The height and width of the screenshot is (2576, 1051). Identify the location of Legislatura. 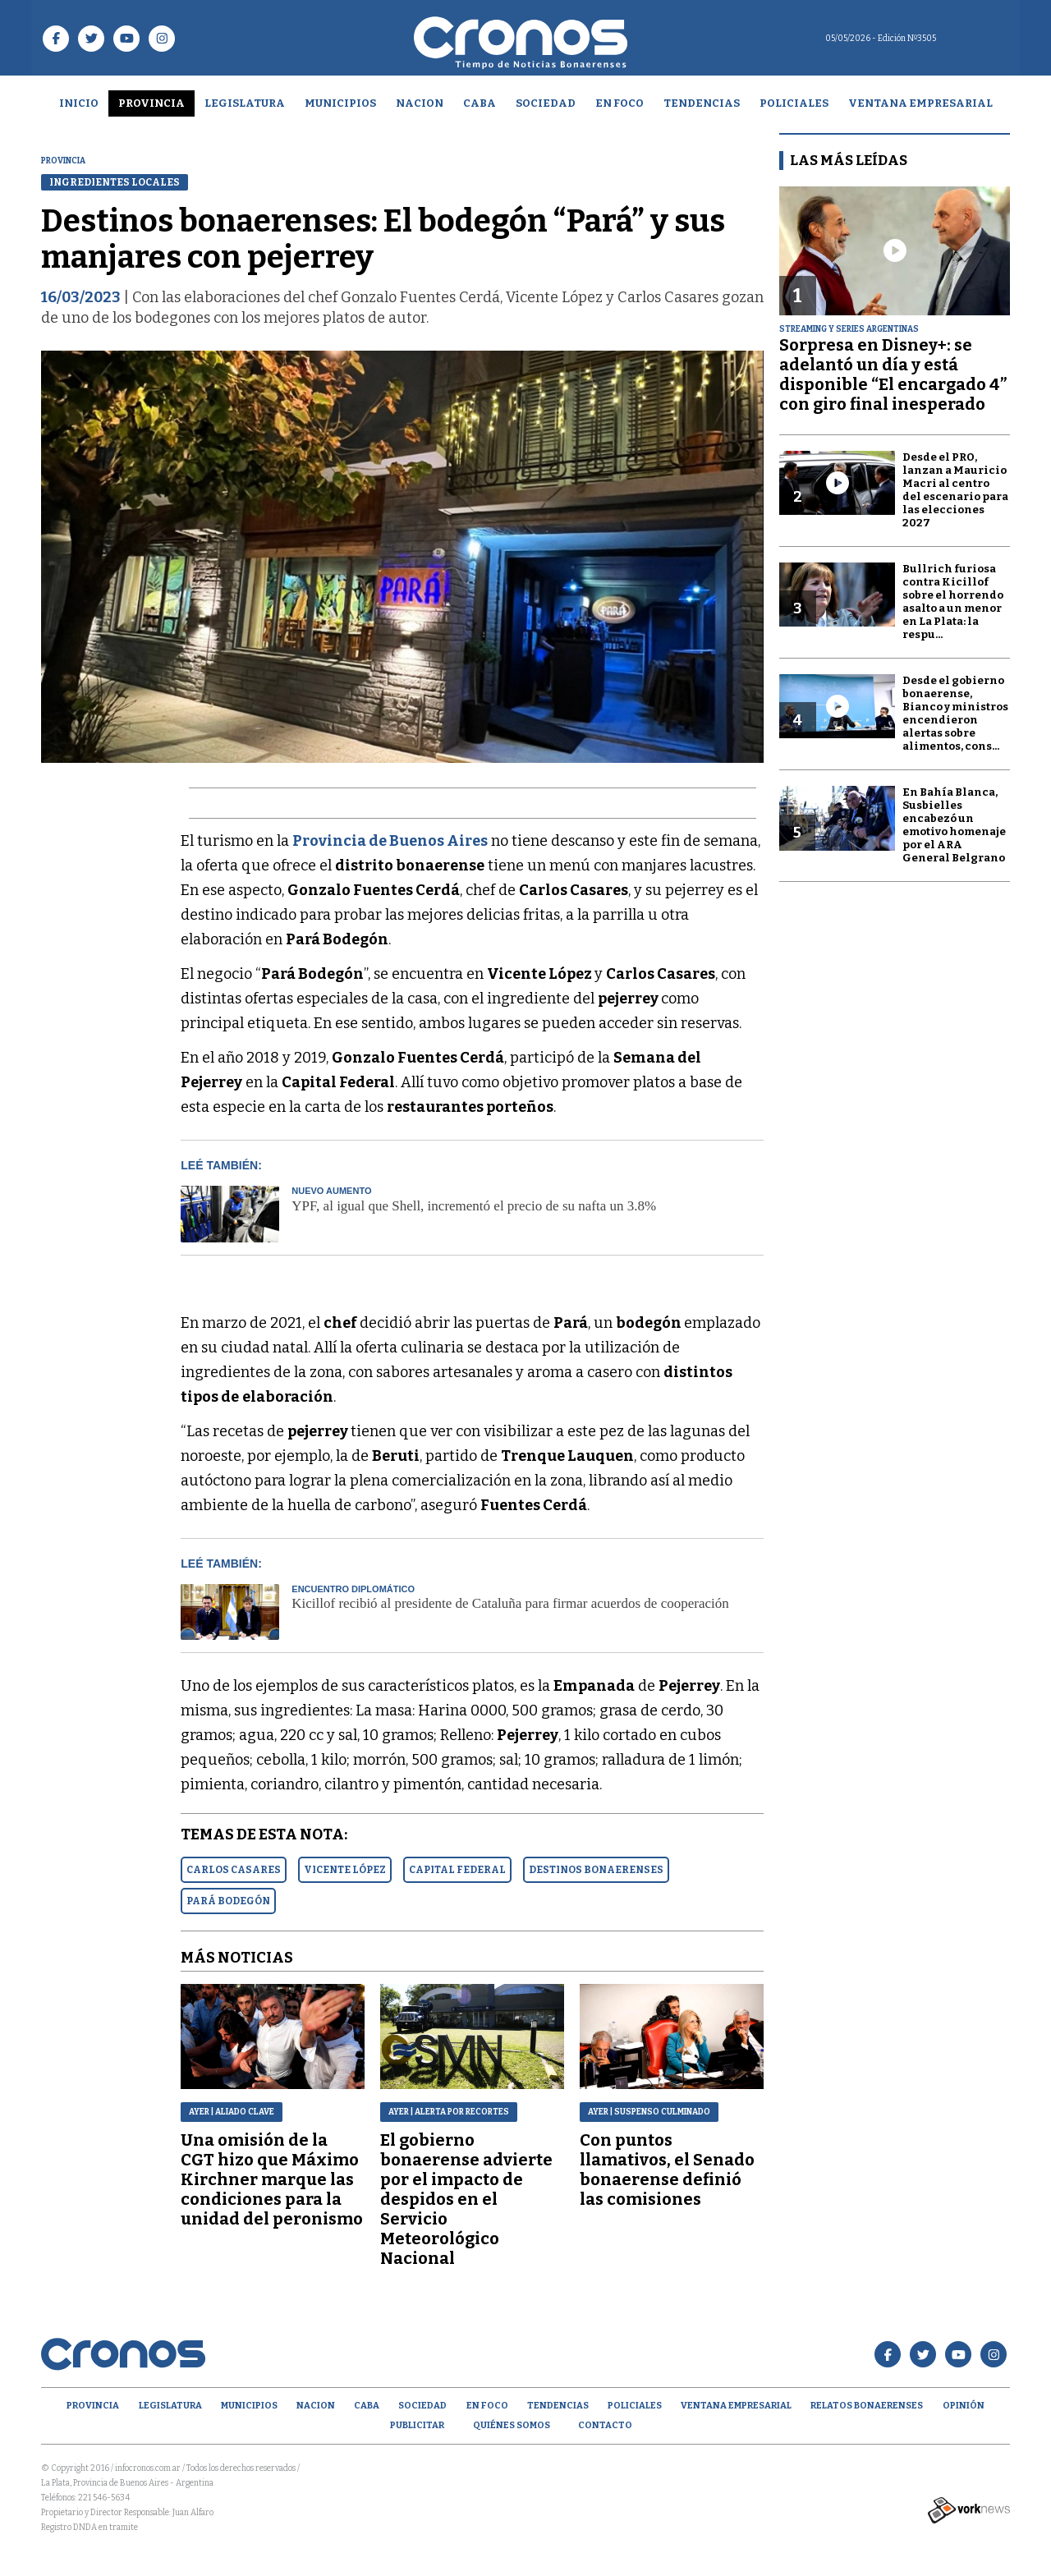
(244, 103).